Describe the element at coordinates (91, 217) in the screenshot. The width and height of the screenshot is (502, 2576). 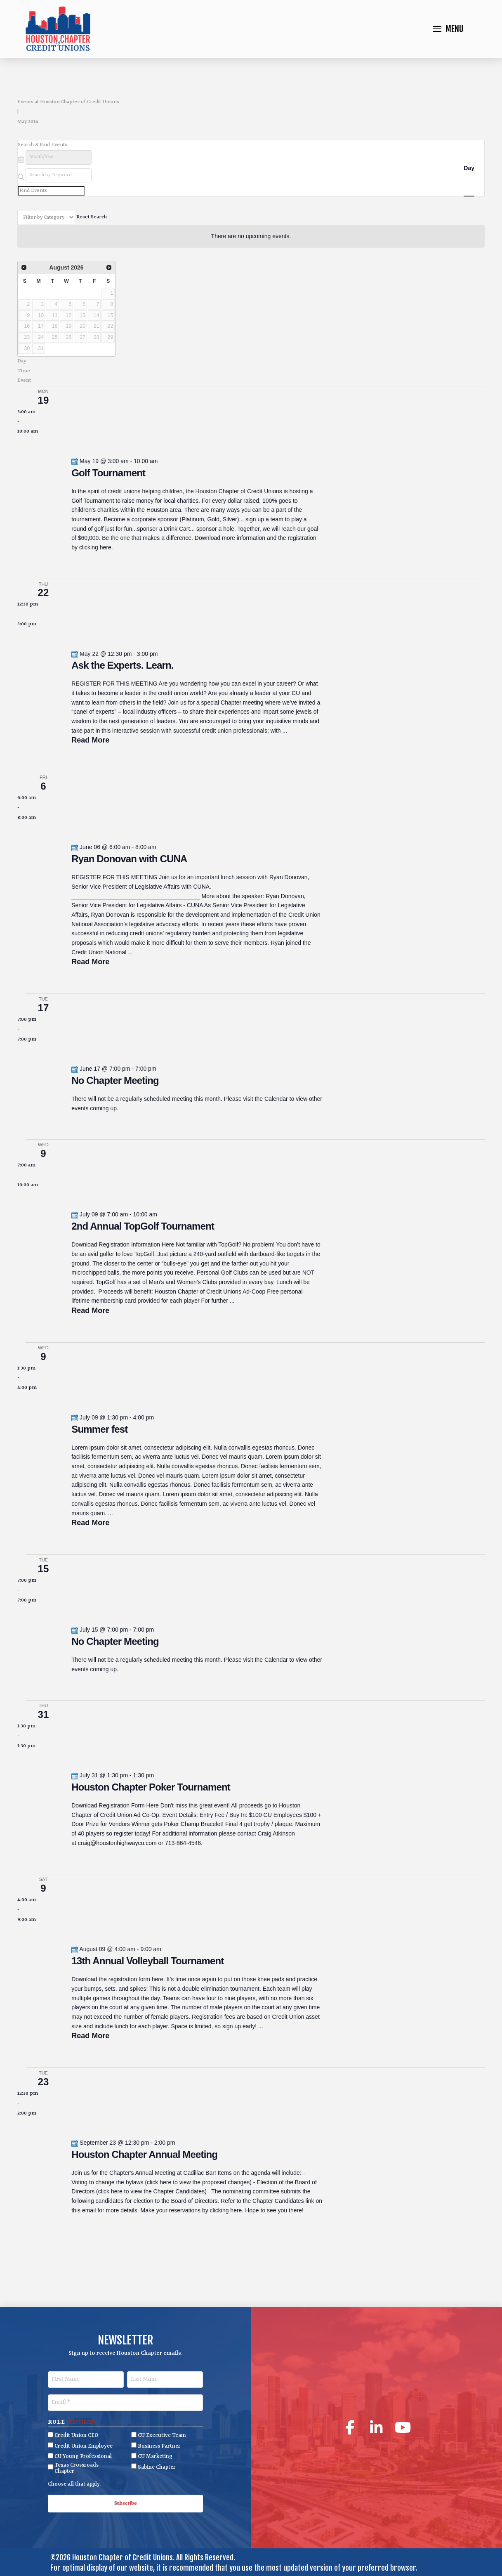
I see `Reset Search` at that location.